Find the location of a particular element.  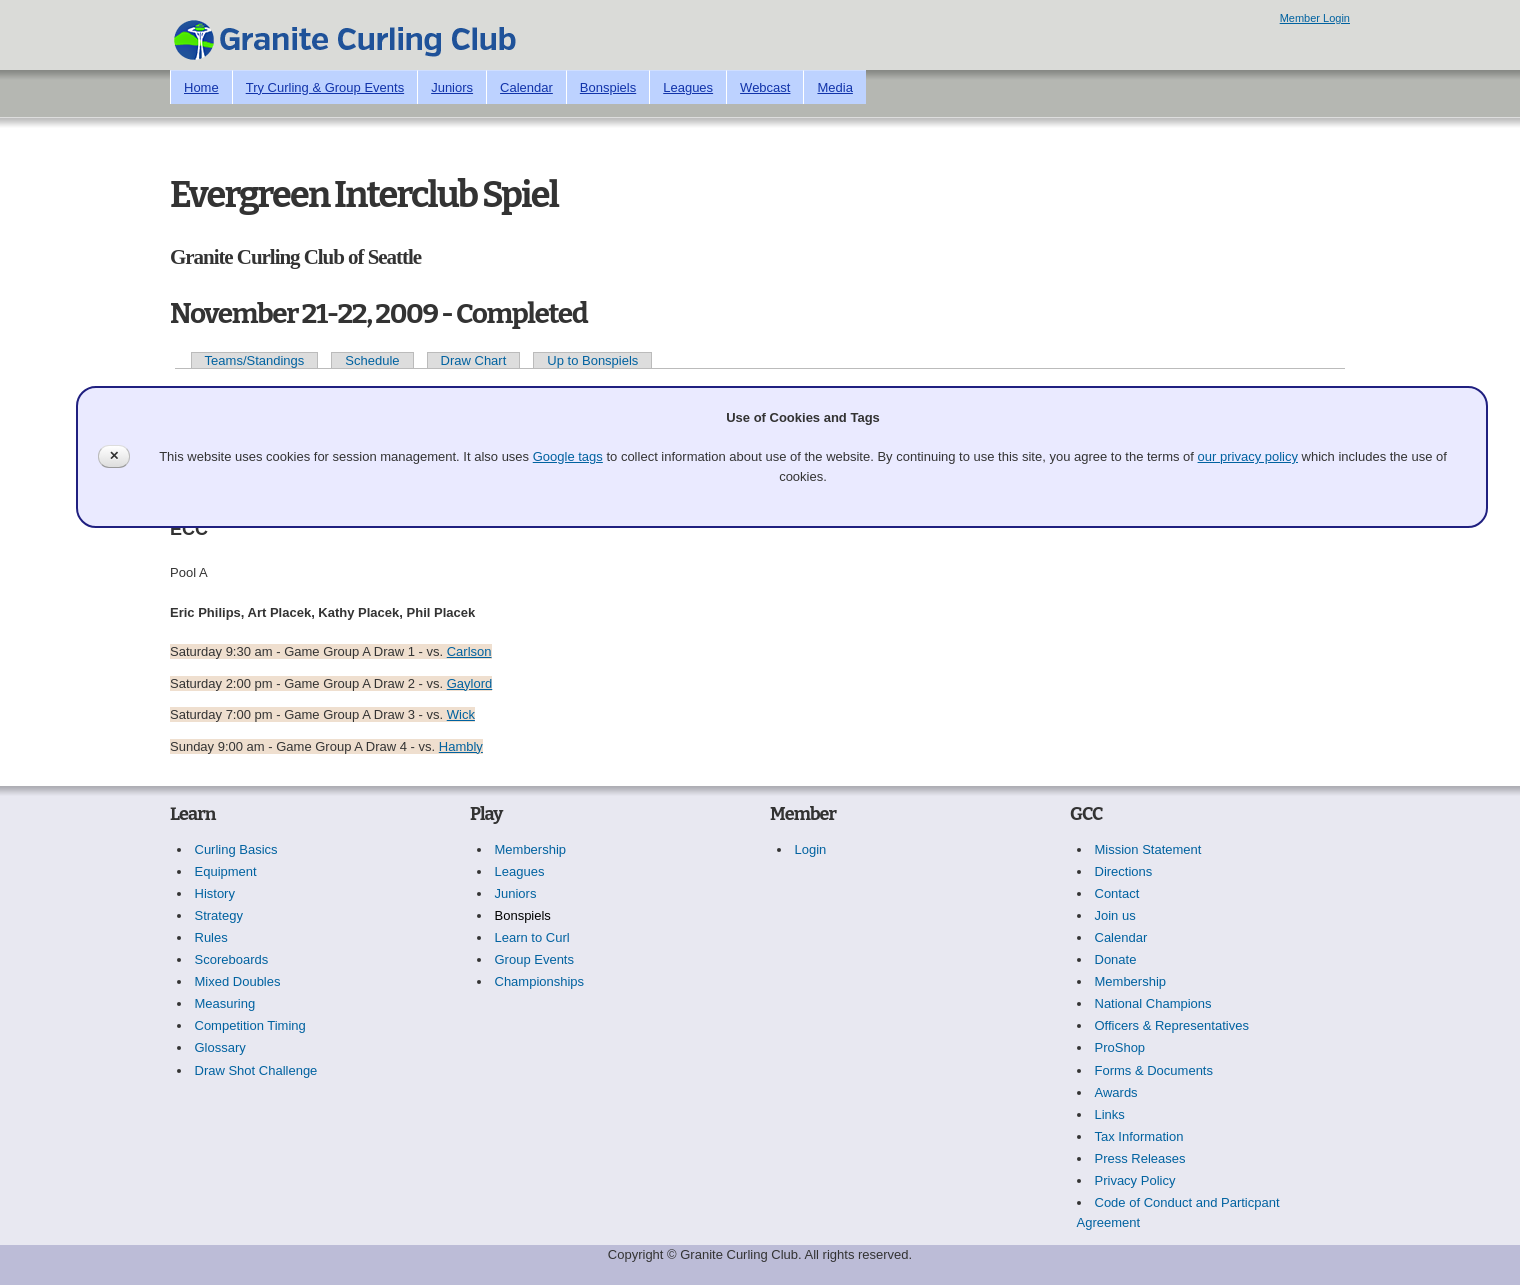

Teams/Standings is located at coordinates (255, 360).